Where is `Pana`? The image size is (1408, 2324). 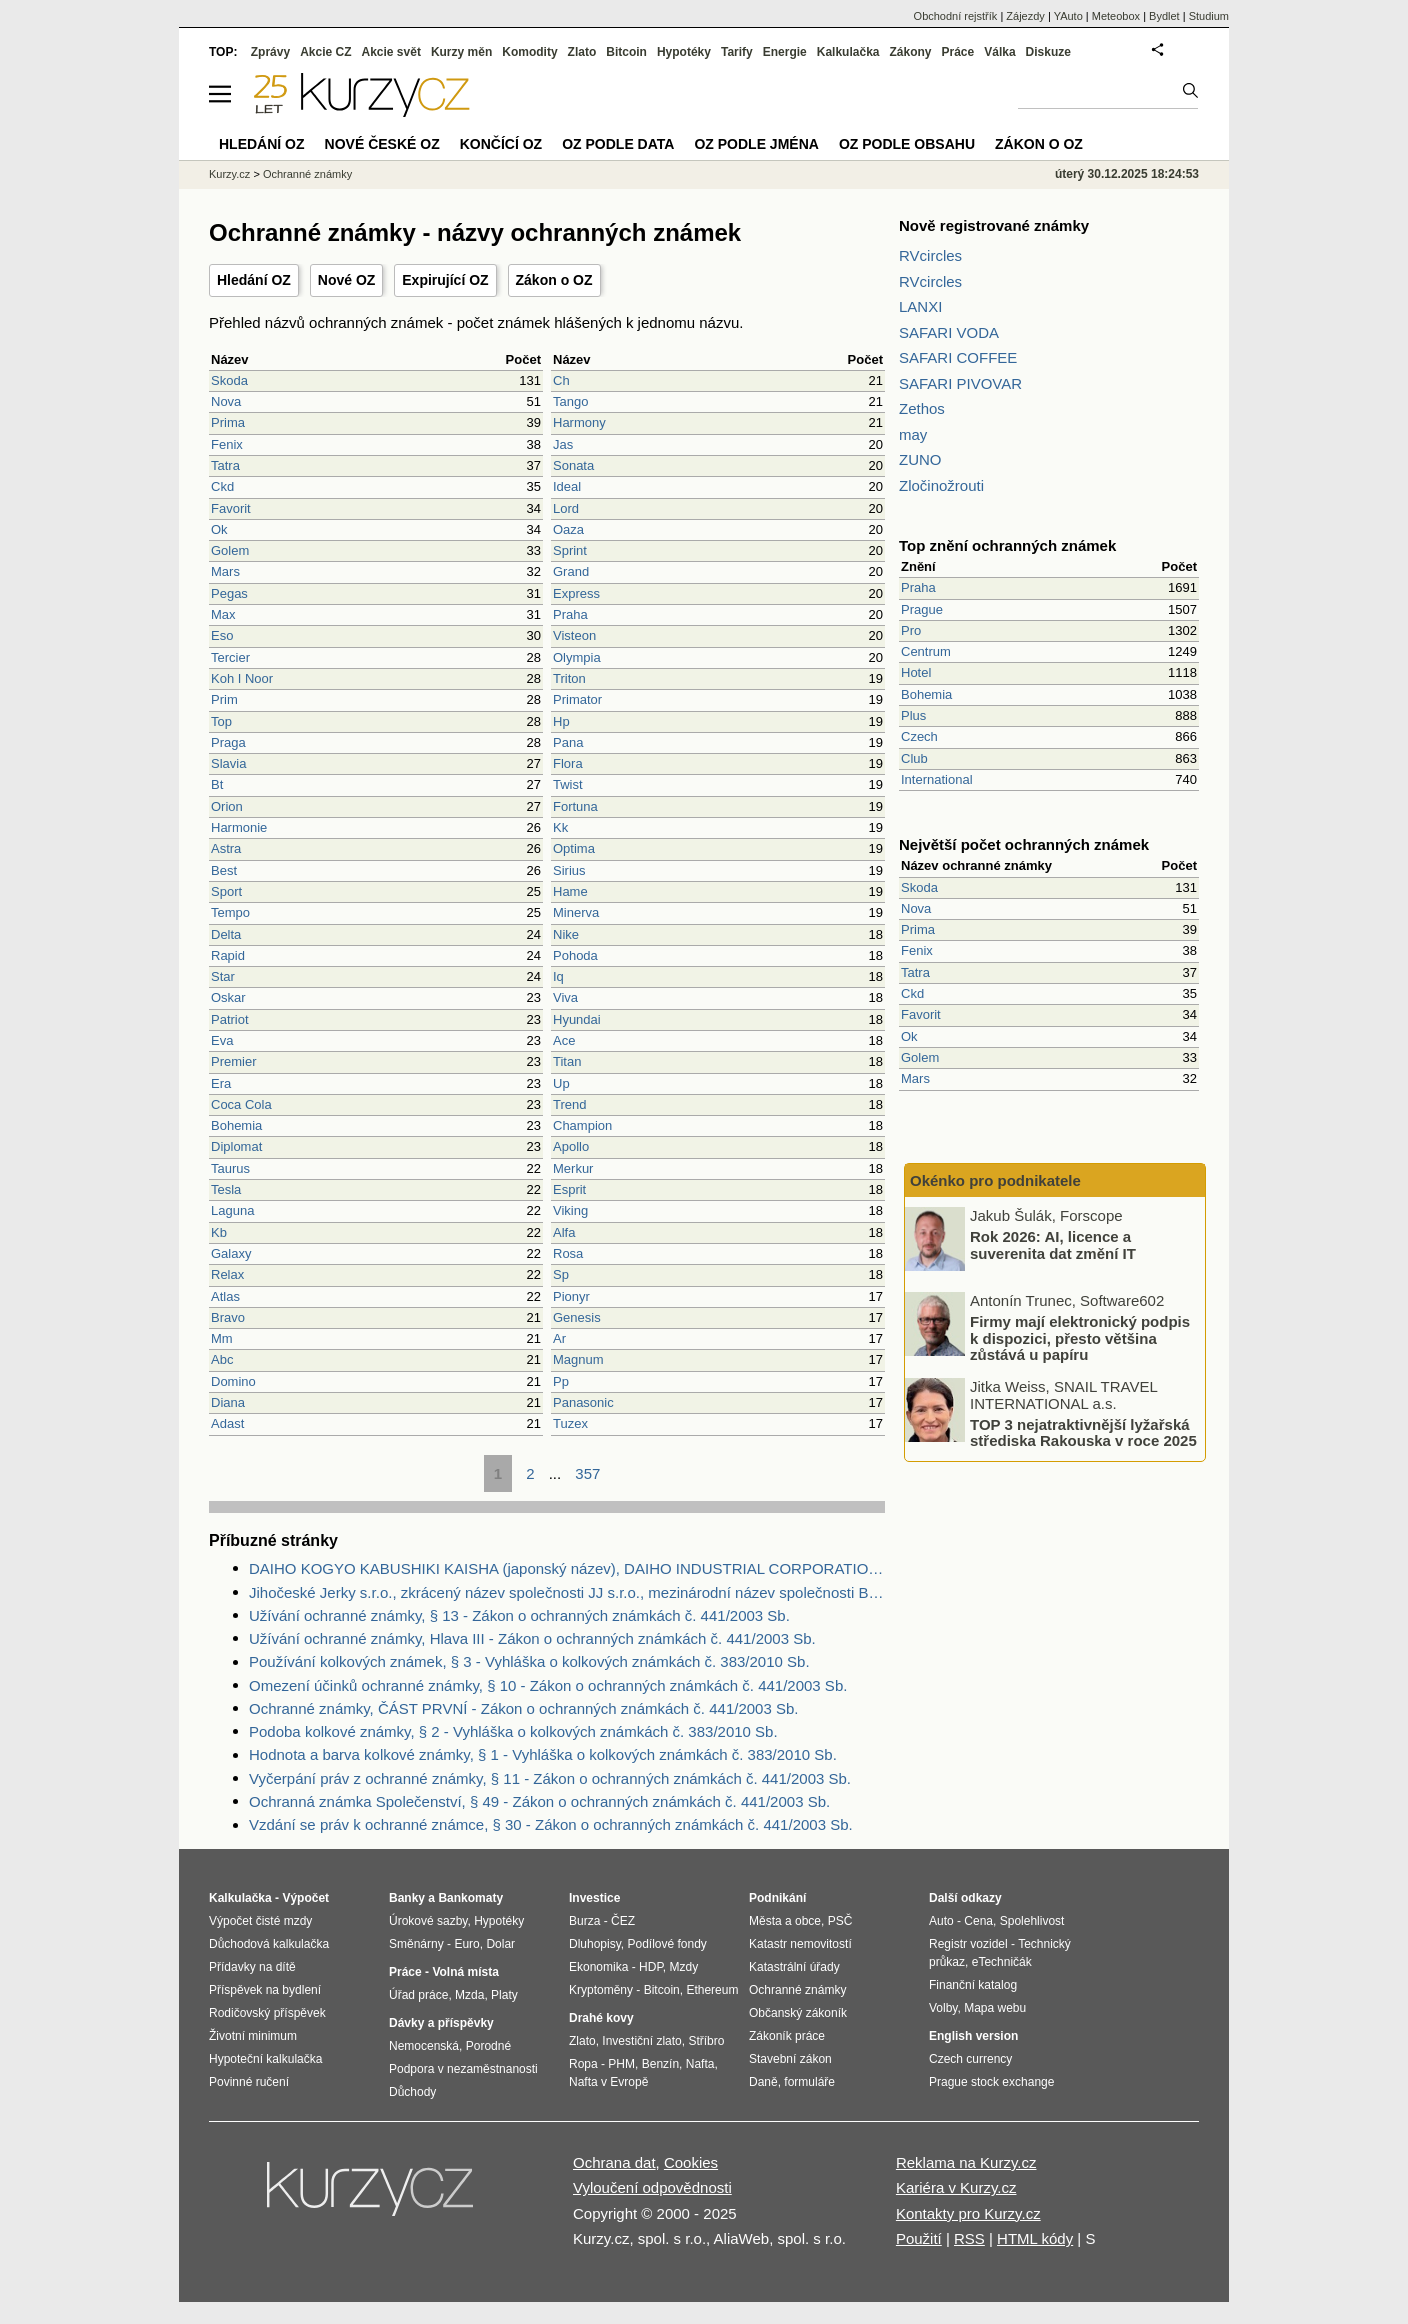
Pana is located at coordinates (568, 742).